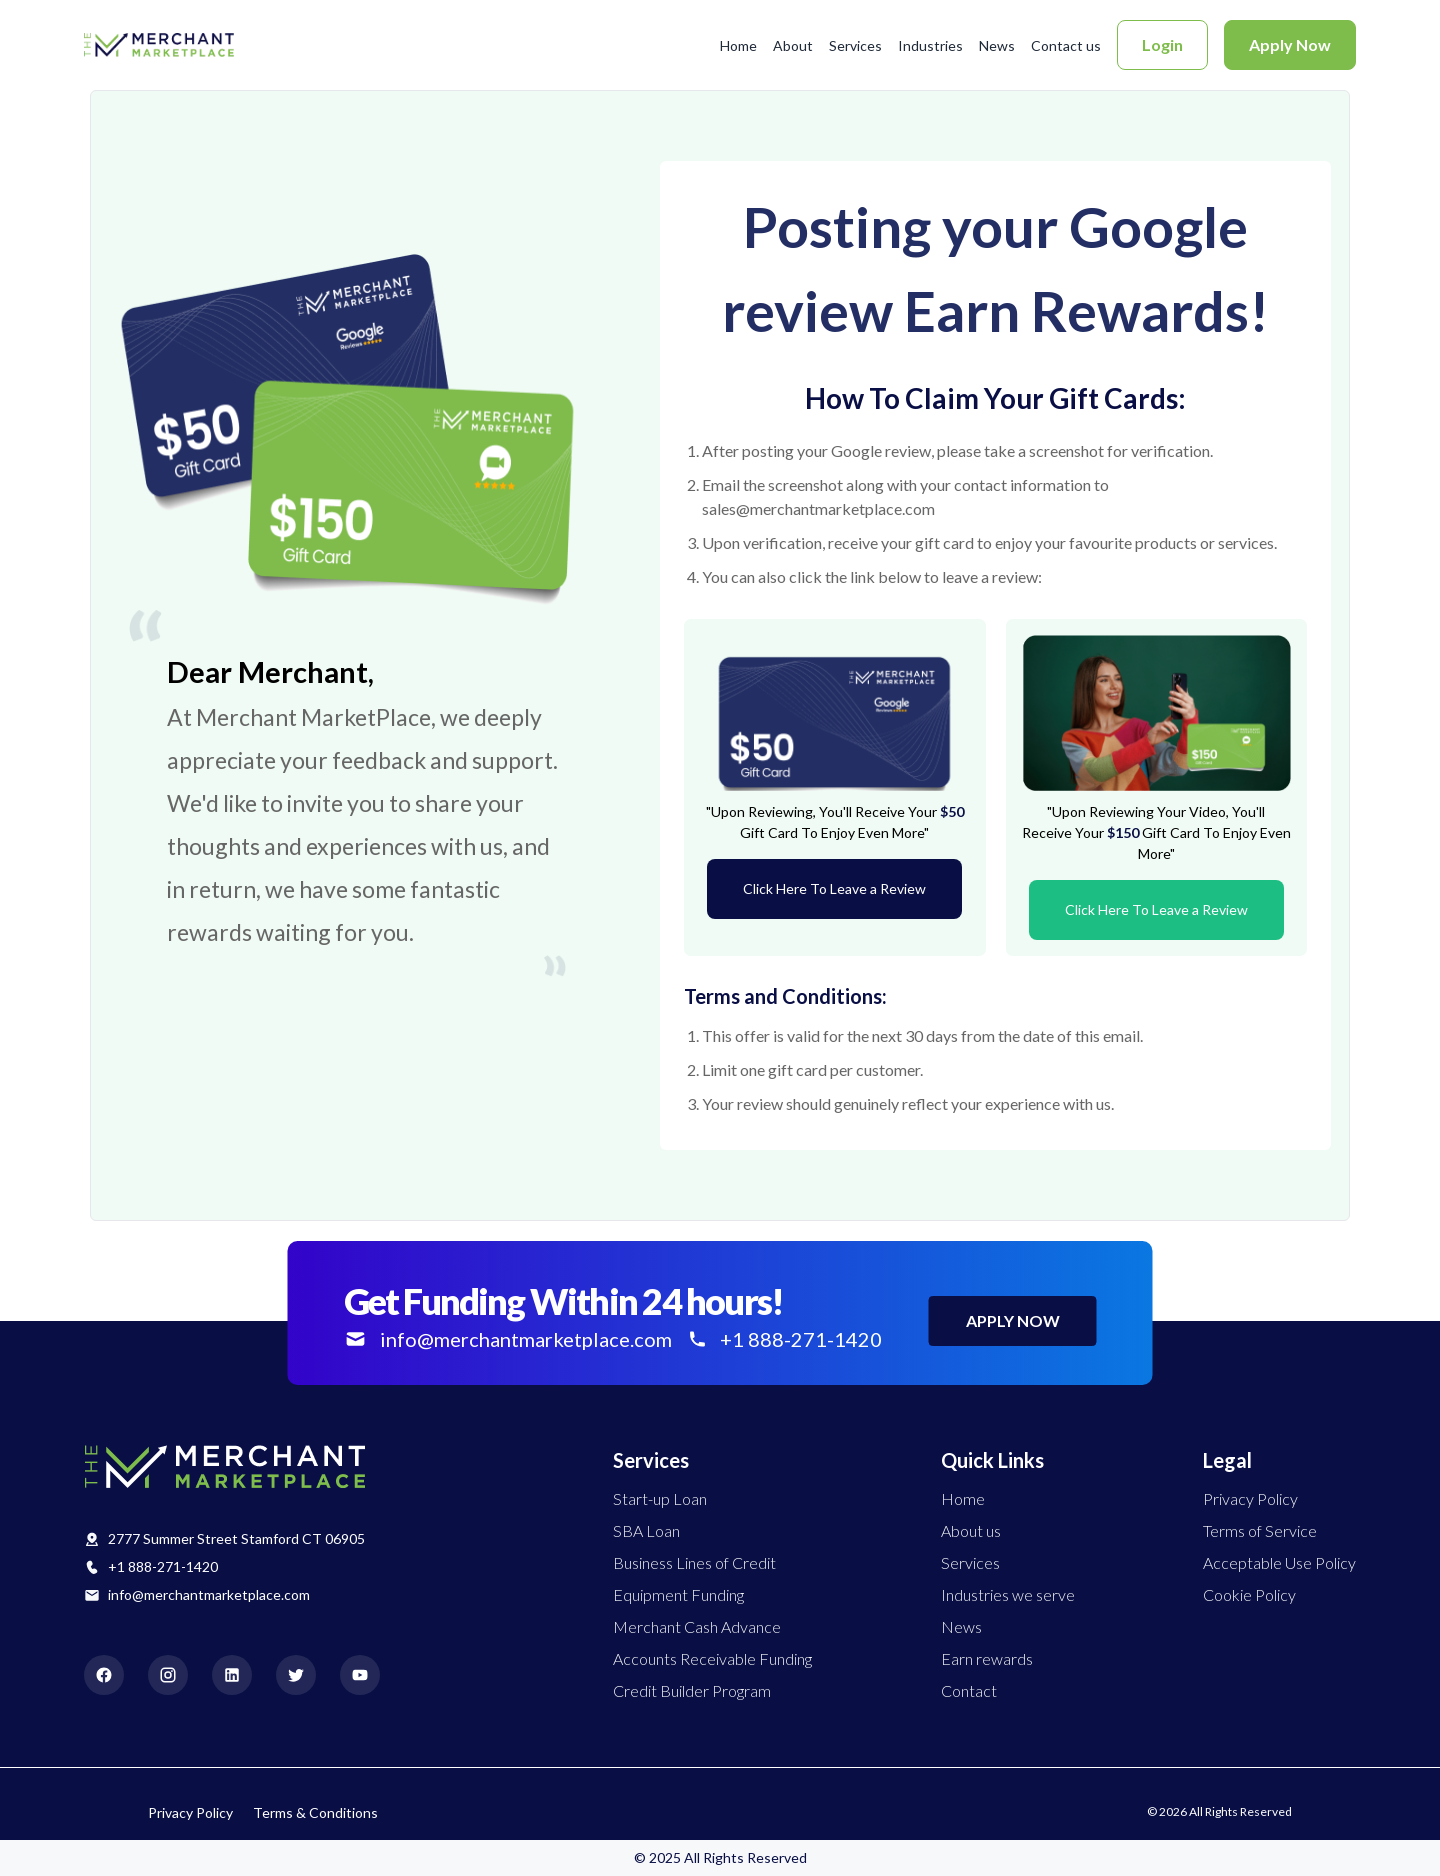 This screenshot has height=1876, width=1440. Describe the element at coordinates (1250, 1498) in the screenshot. I see `Privacy Policy` at that location.